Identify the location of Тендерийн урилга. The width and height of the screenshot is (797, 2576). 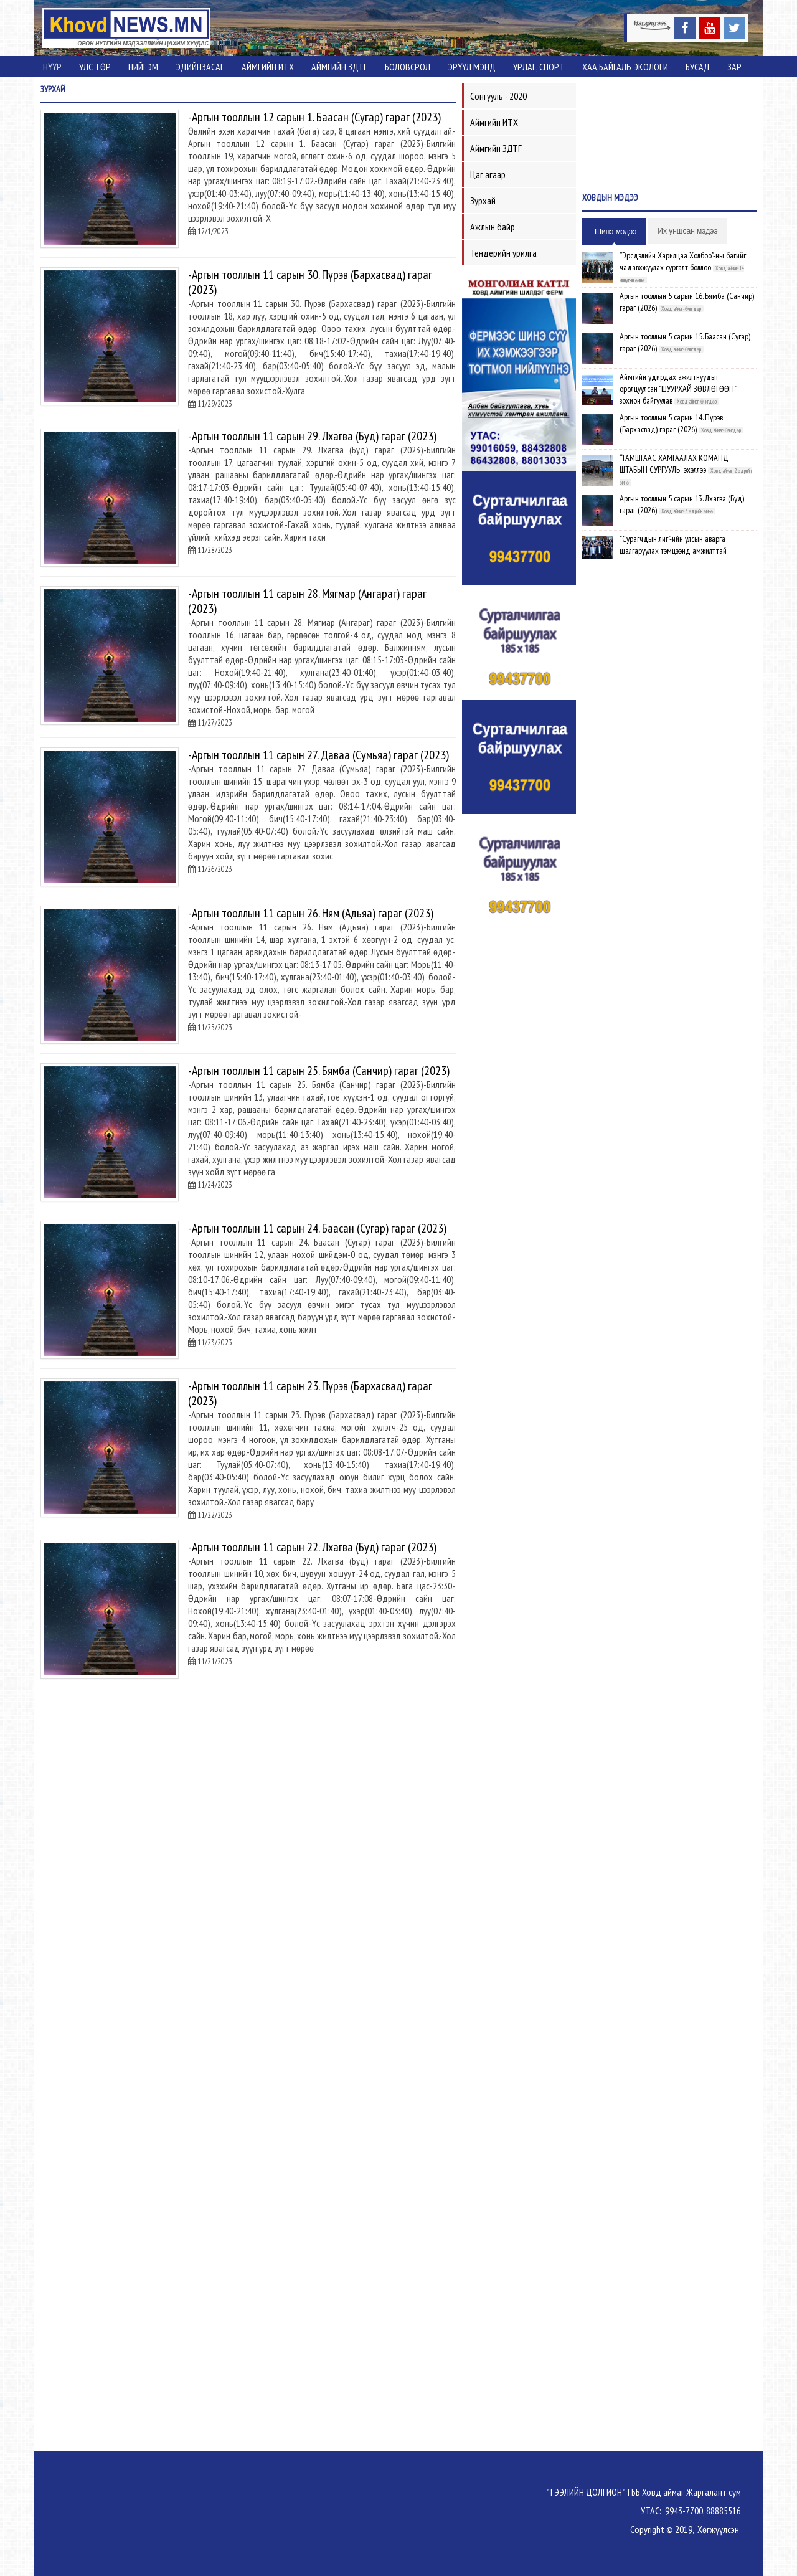
(503, 253).